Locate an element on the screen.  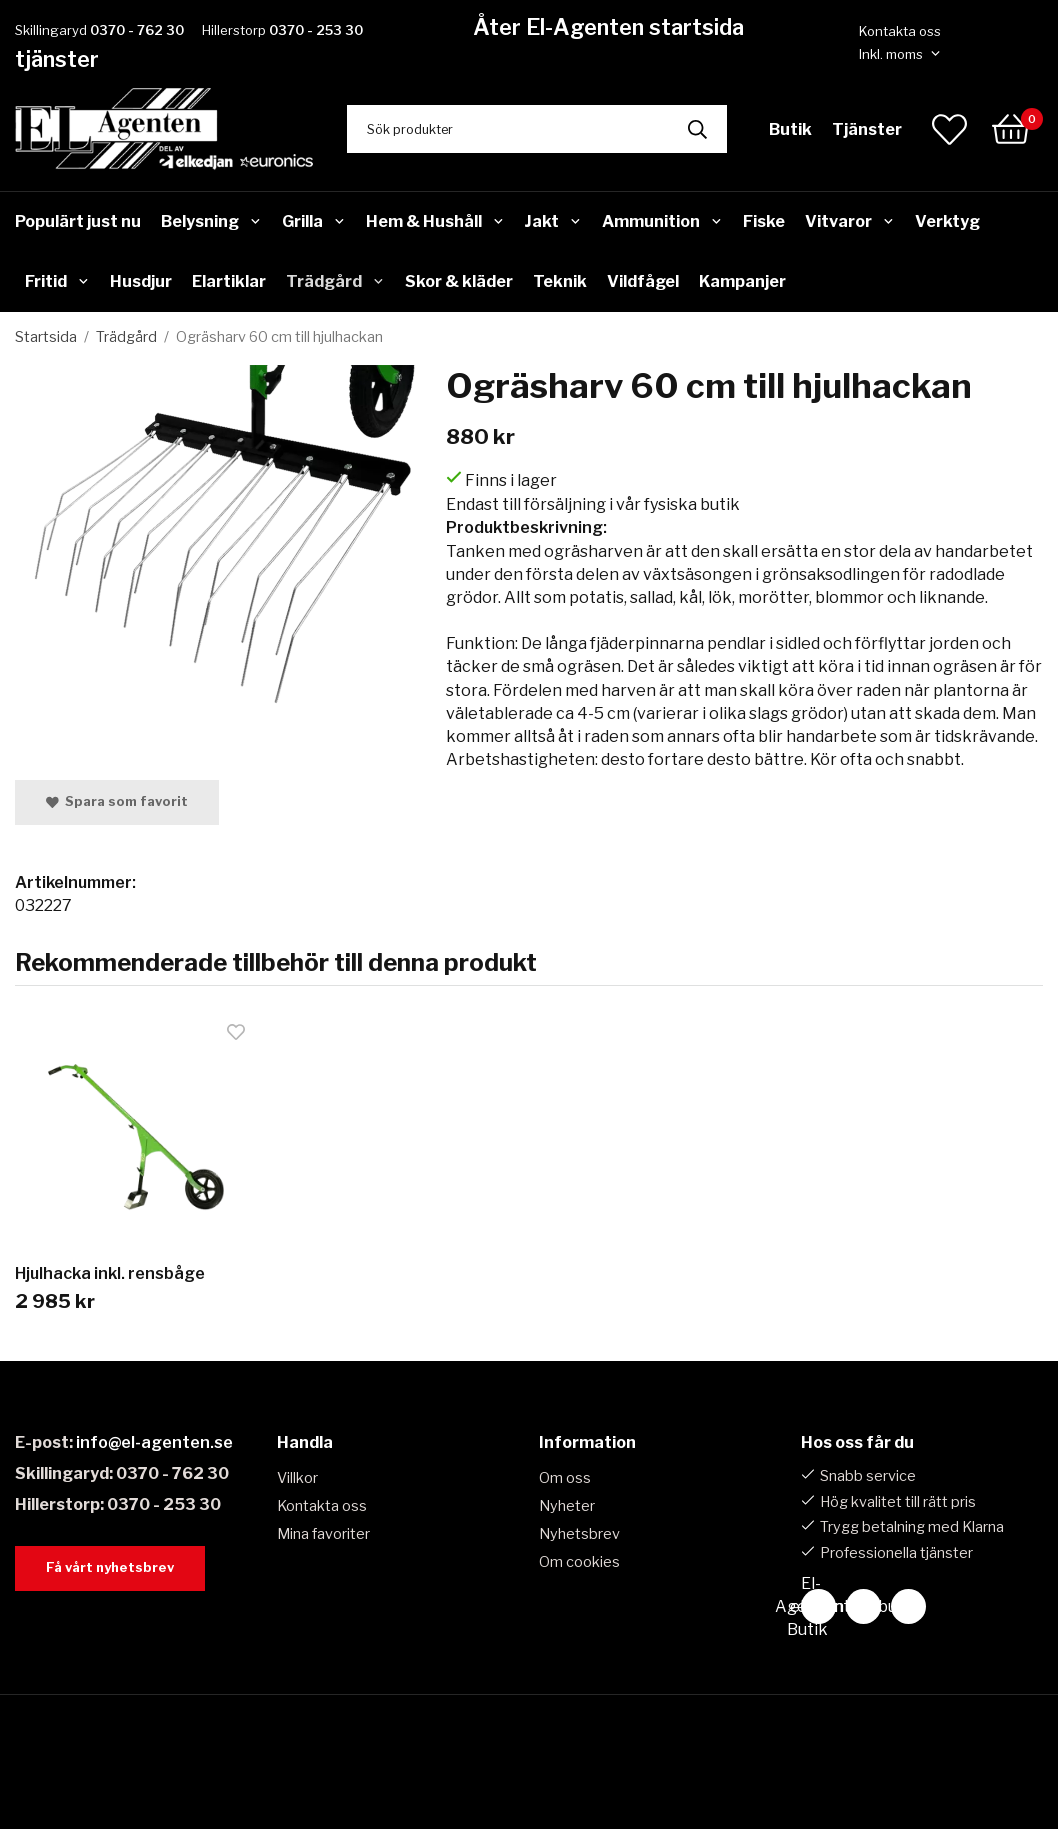
Teknik is located at coordinates (560, 281).